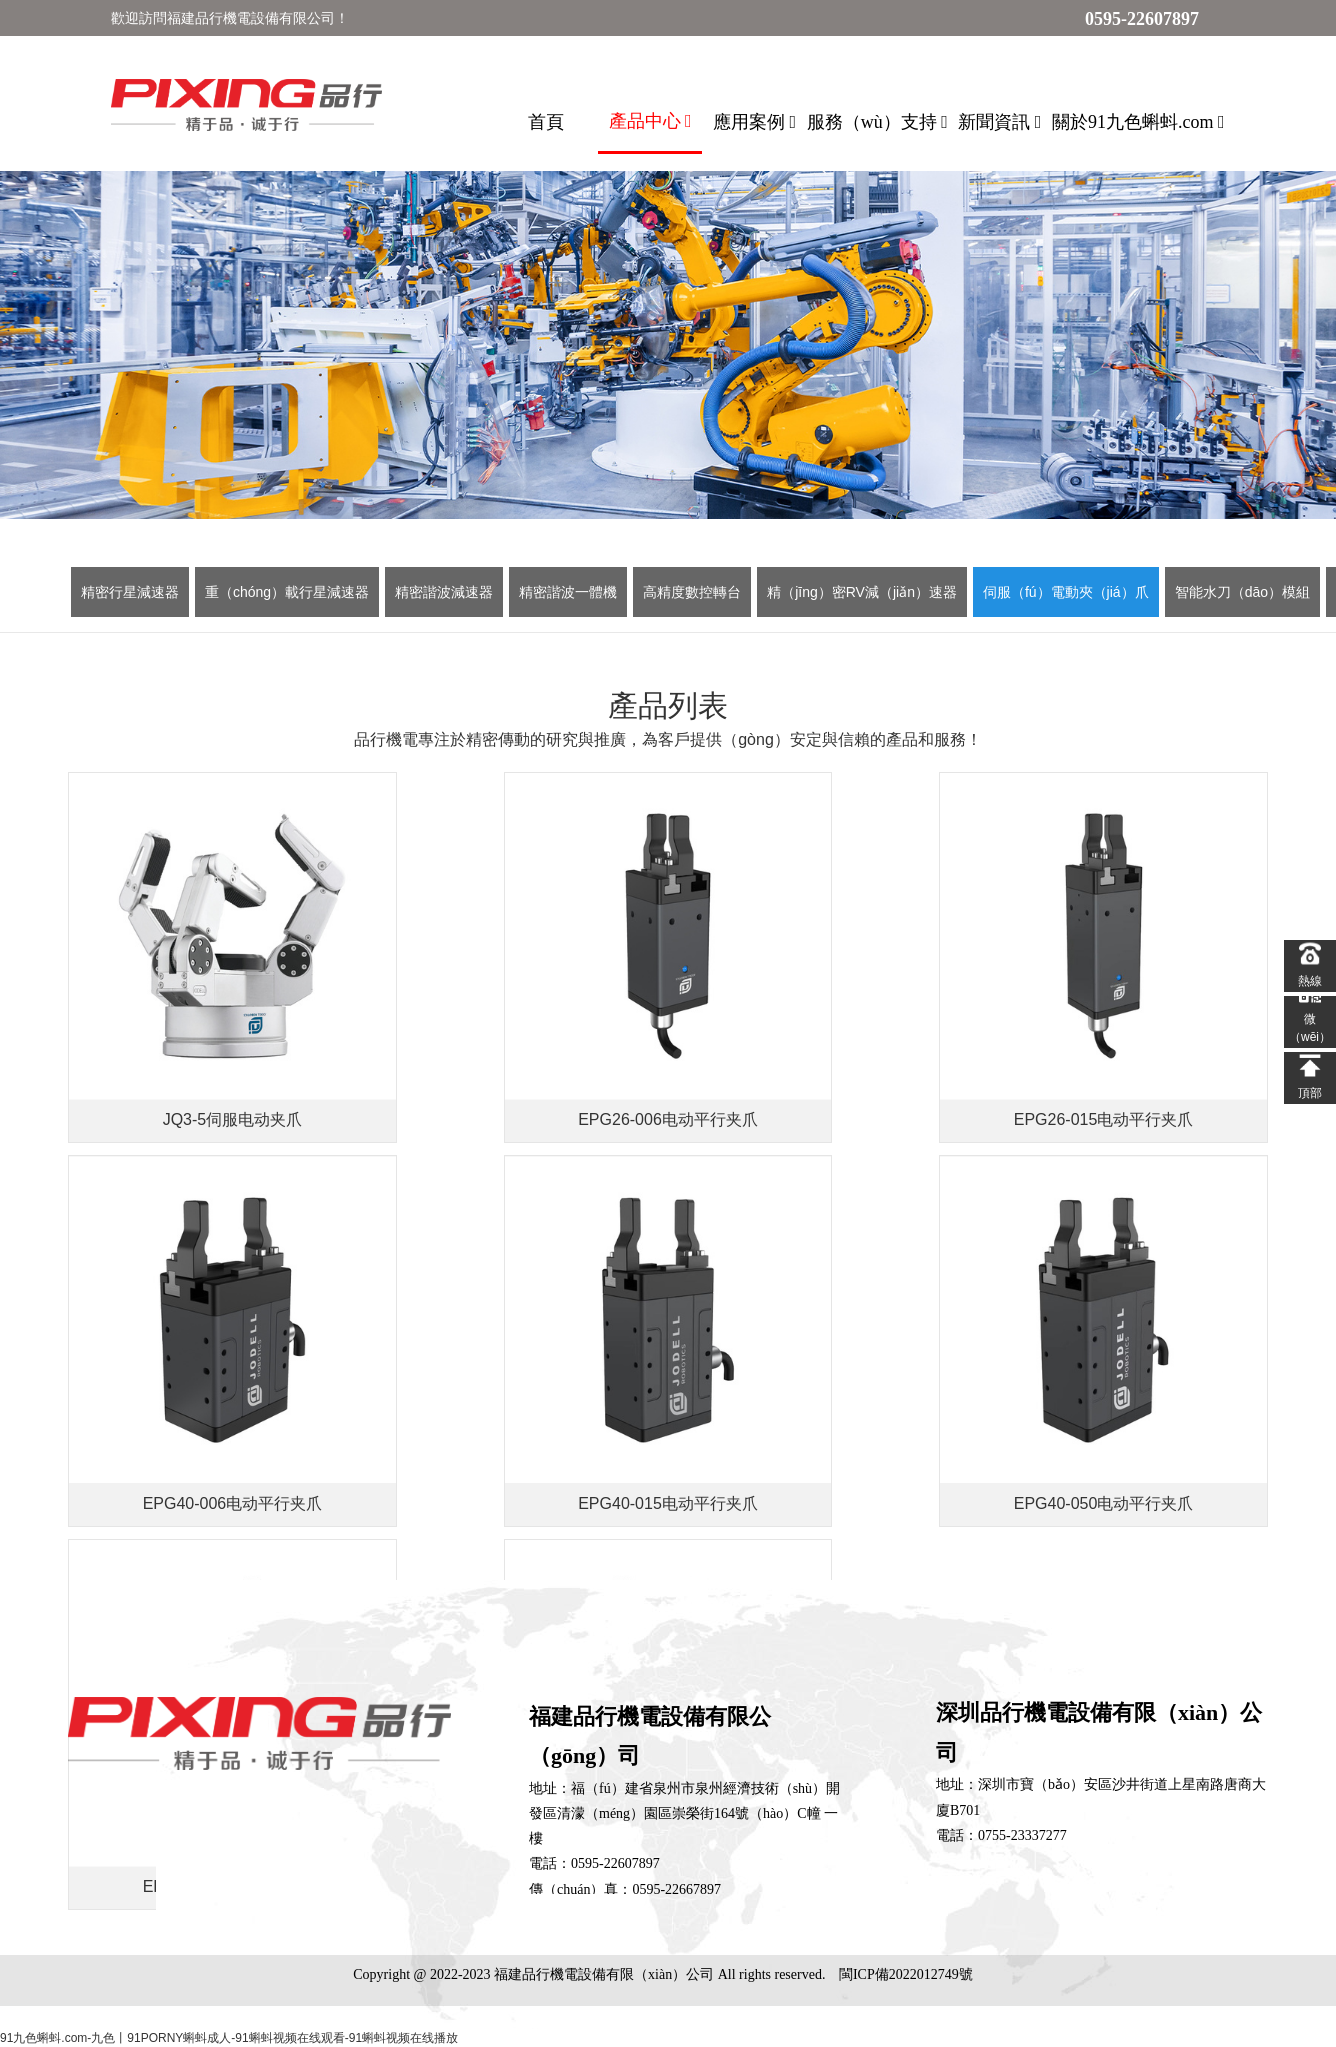 The height and width of the screenshot is (2047, 1336). Describe the element at coordinates (622, 1501) in the screenshot. I see `下一页` at that location.